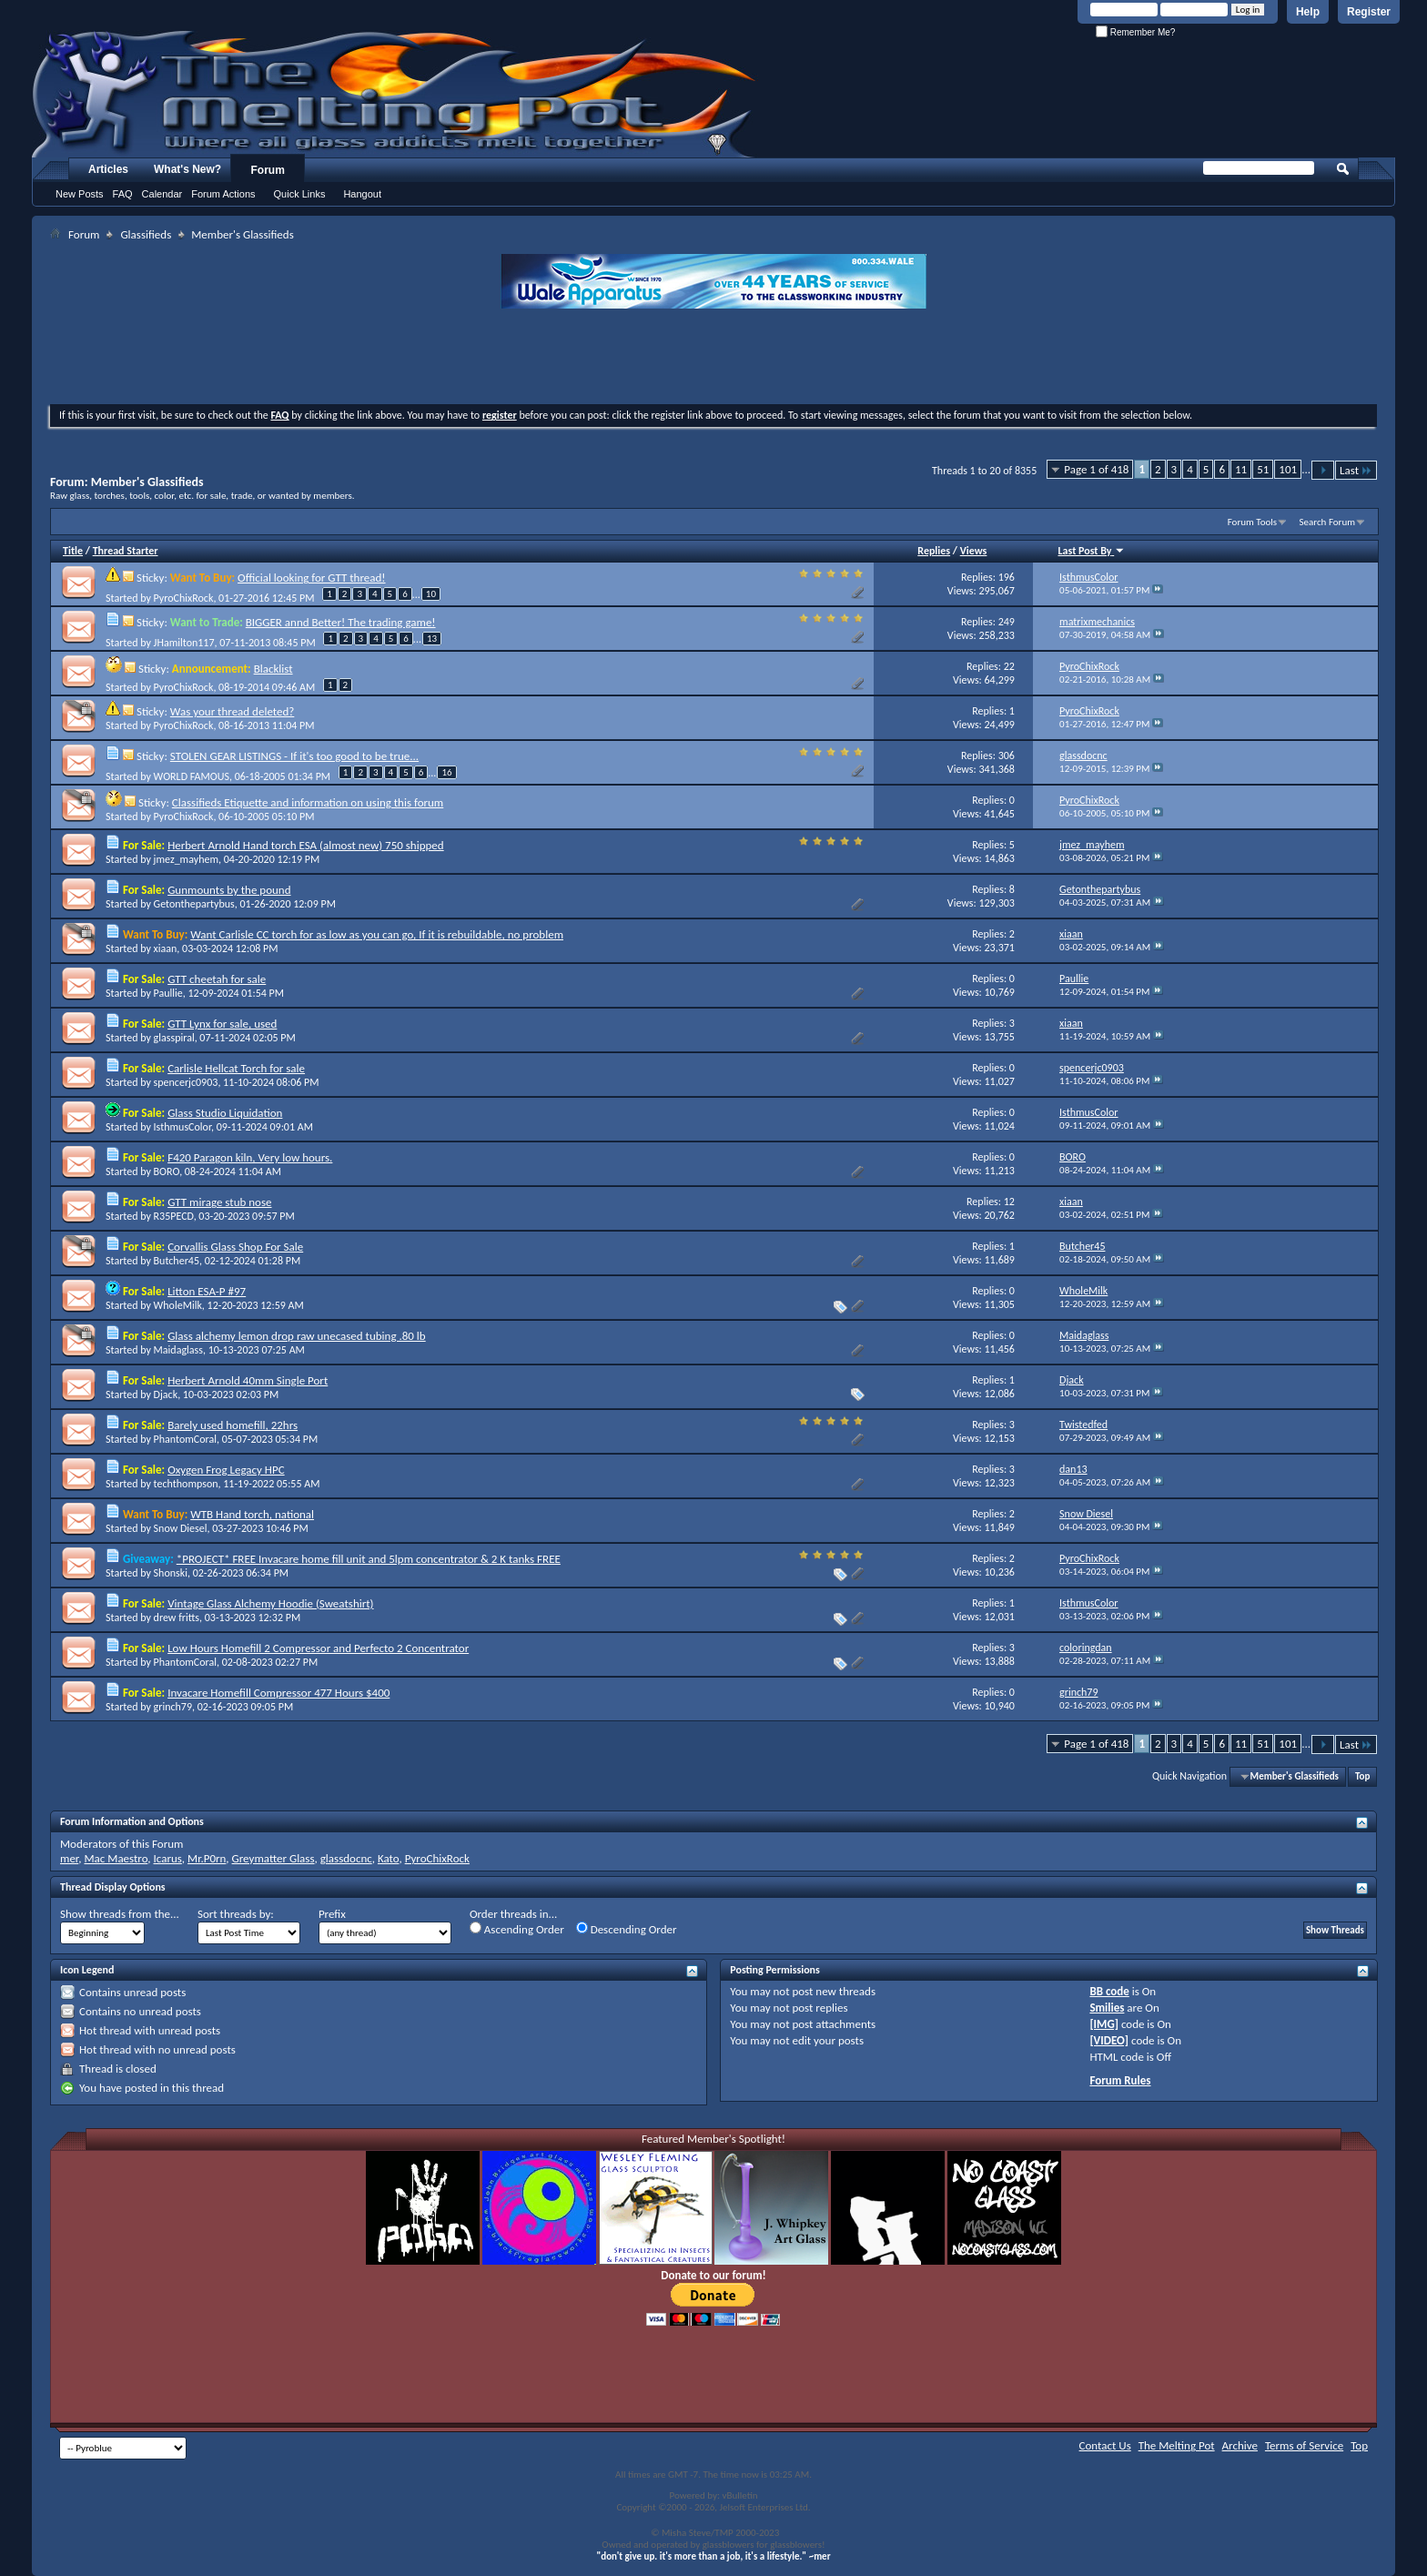 This screenshot has height=2576, width=1427. What do you see at coordinates (273, 1858) in the screenshot?
I see `Greymatter Glass` at bounding box center [273, 1858].